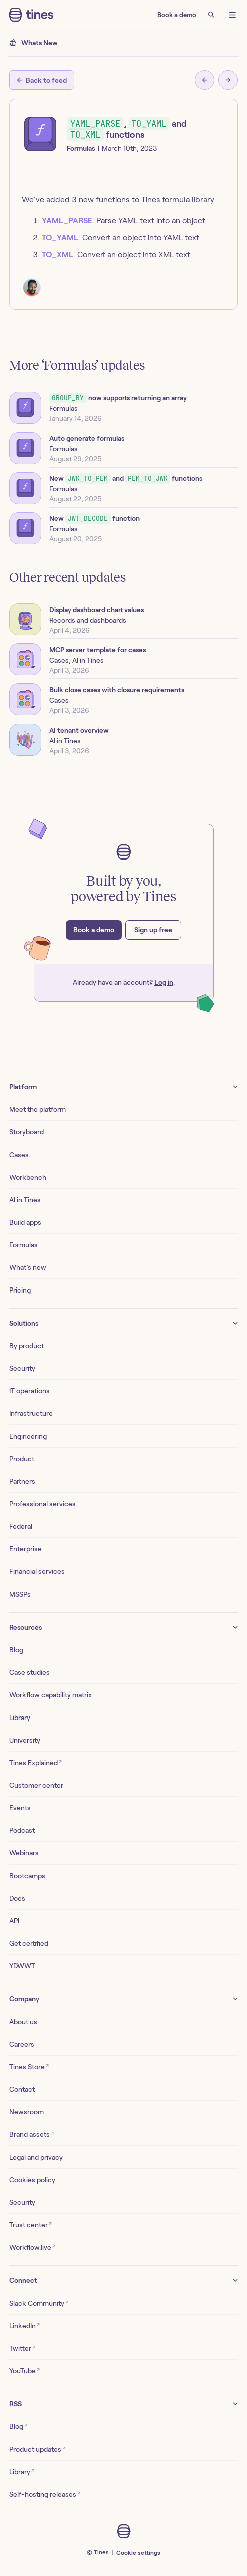 The height and width of the screenshot is (2576, 247). I want to click on Tines, so click(101, 2552).